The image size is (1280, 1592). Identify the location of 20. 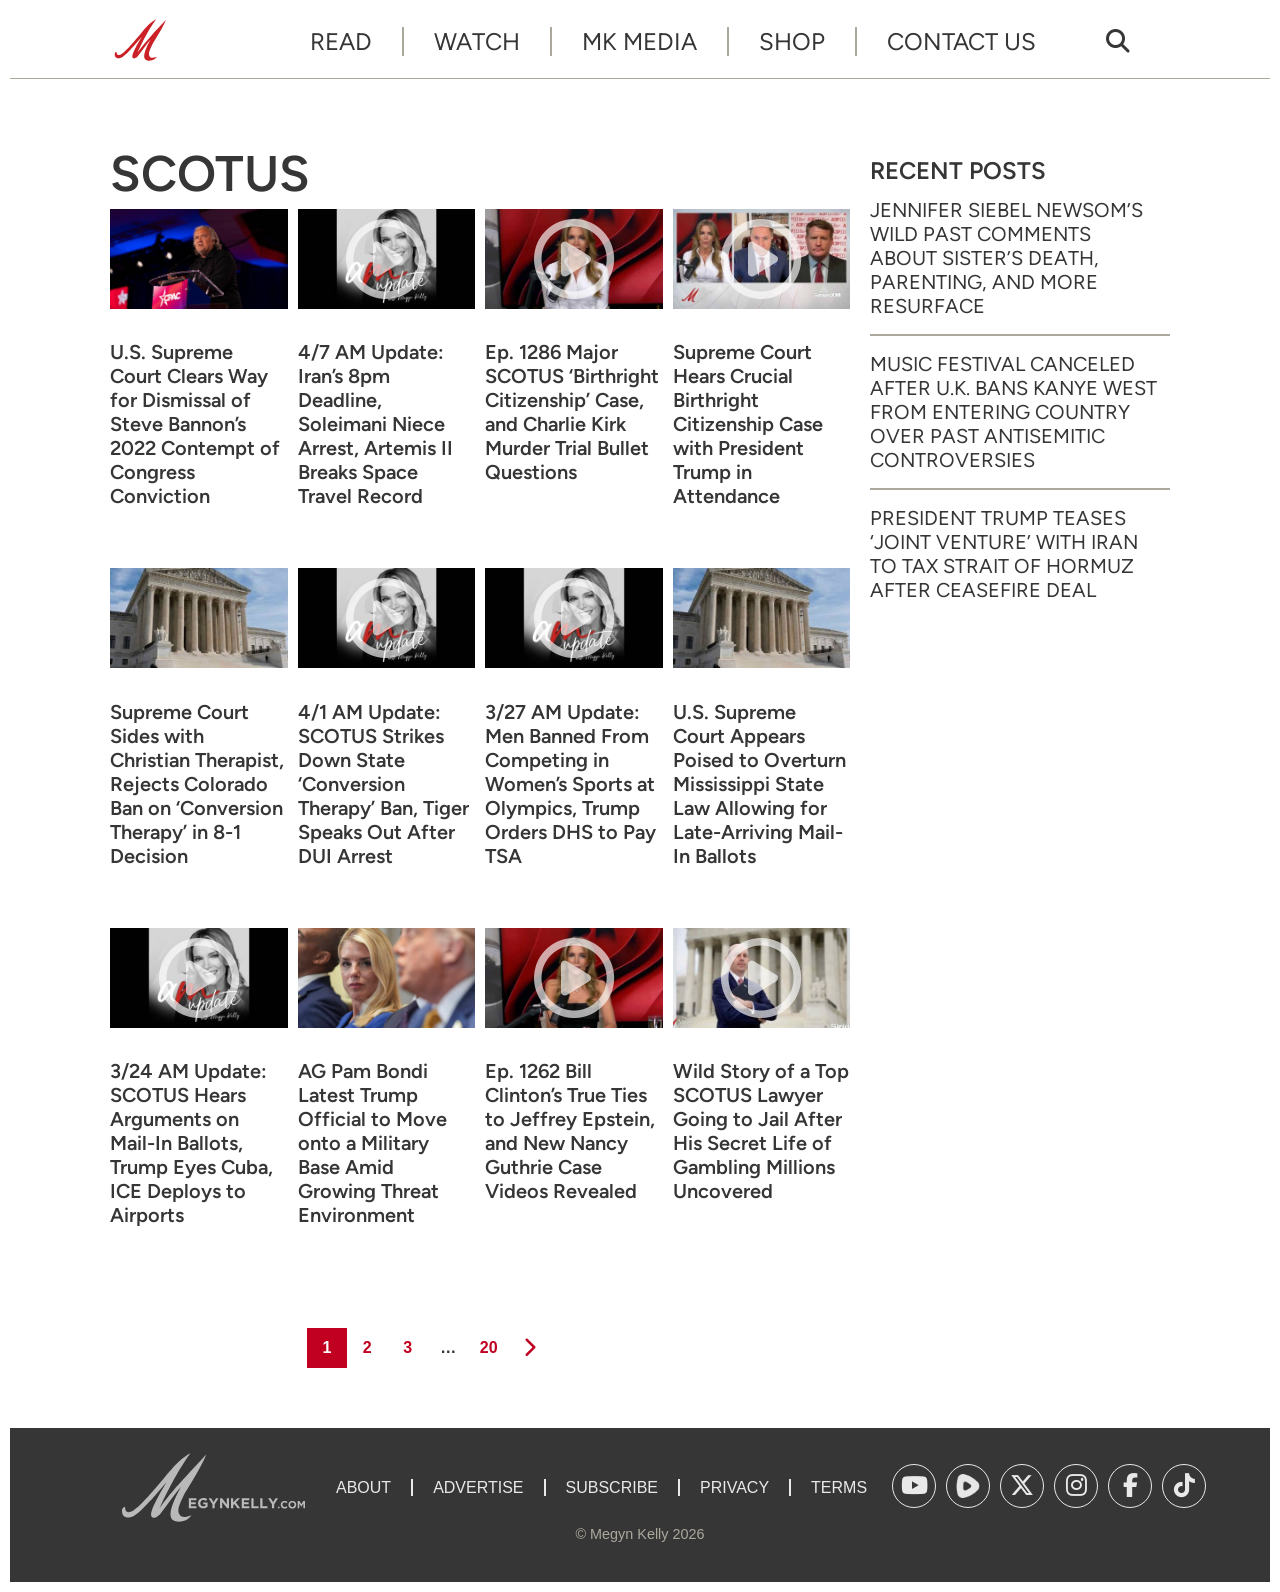
(487, 1342).